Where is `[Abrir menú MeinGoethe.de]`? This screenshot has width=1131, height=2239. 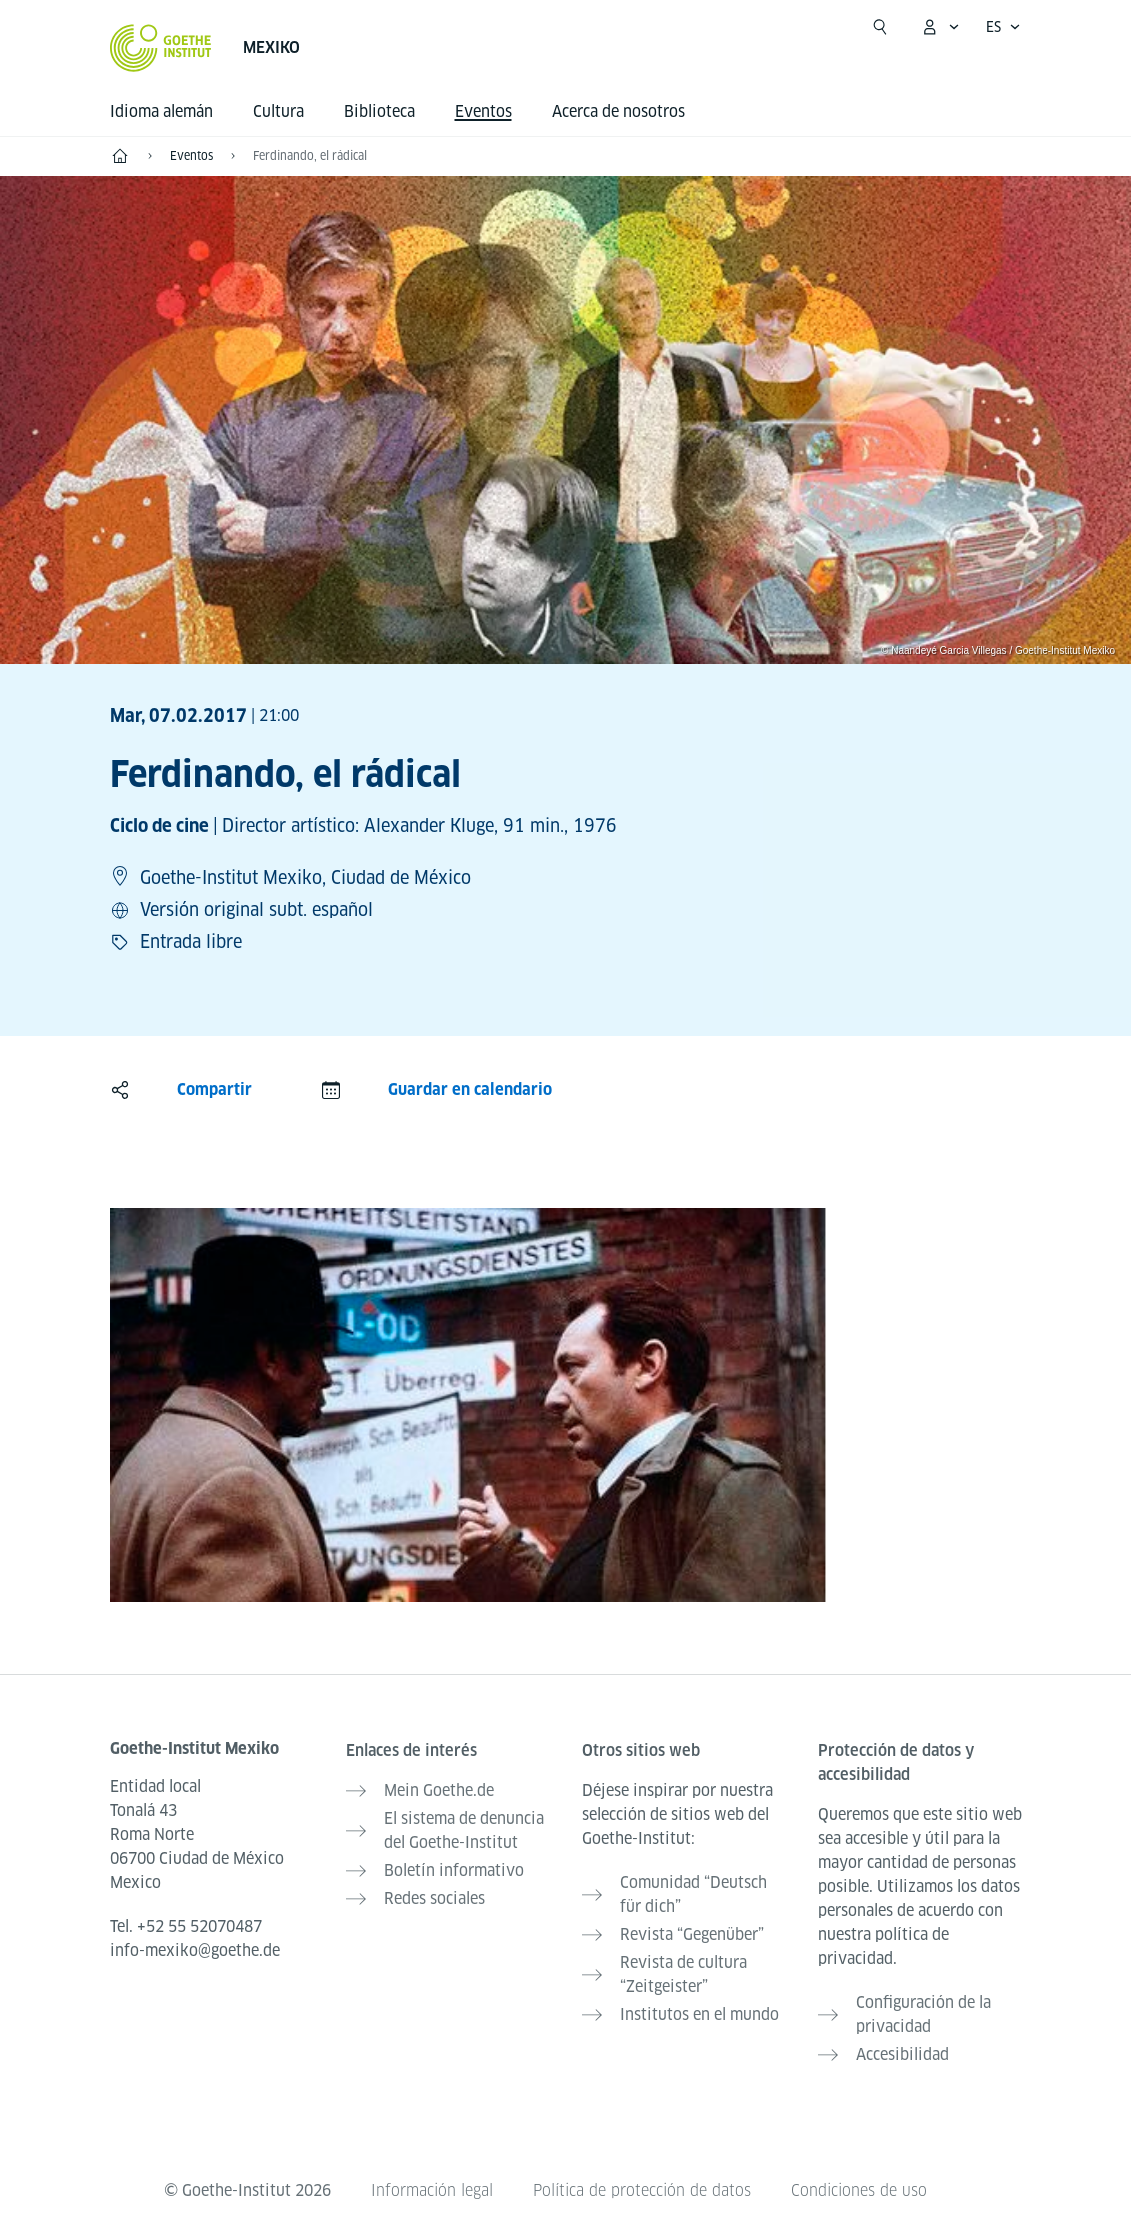 [Abrir menú MeinGoethe.de] is located at coordinates (940, 27).